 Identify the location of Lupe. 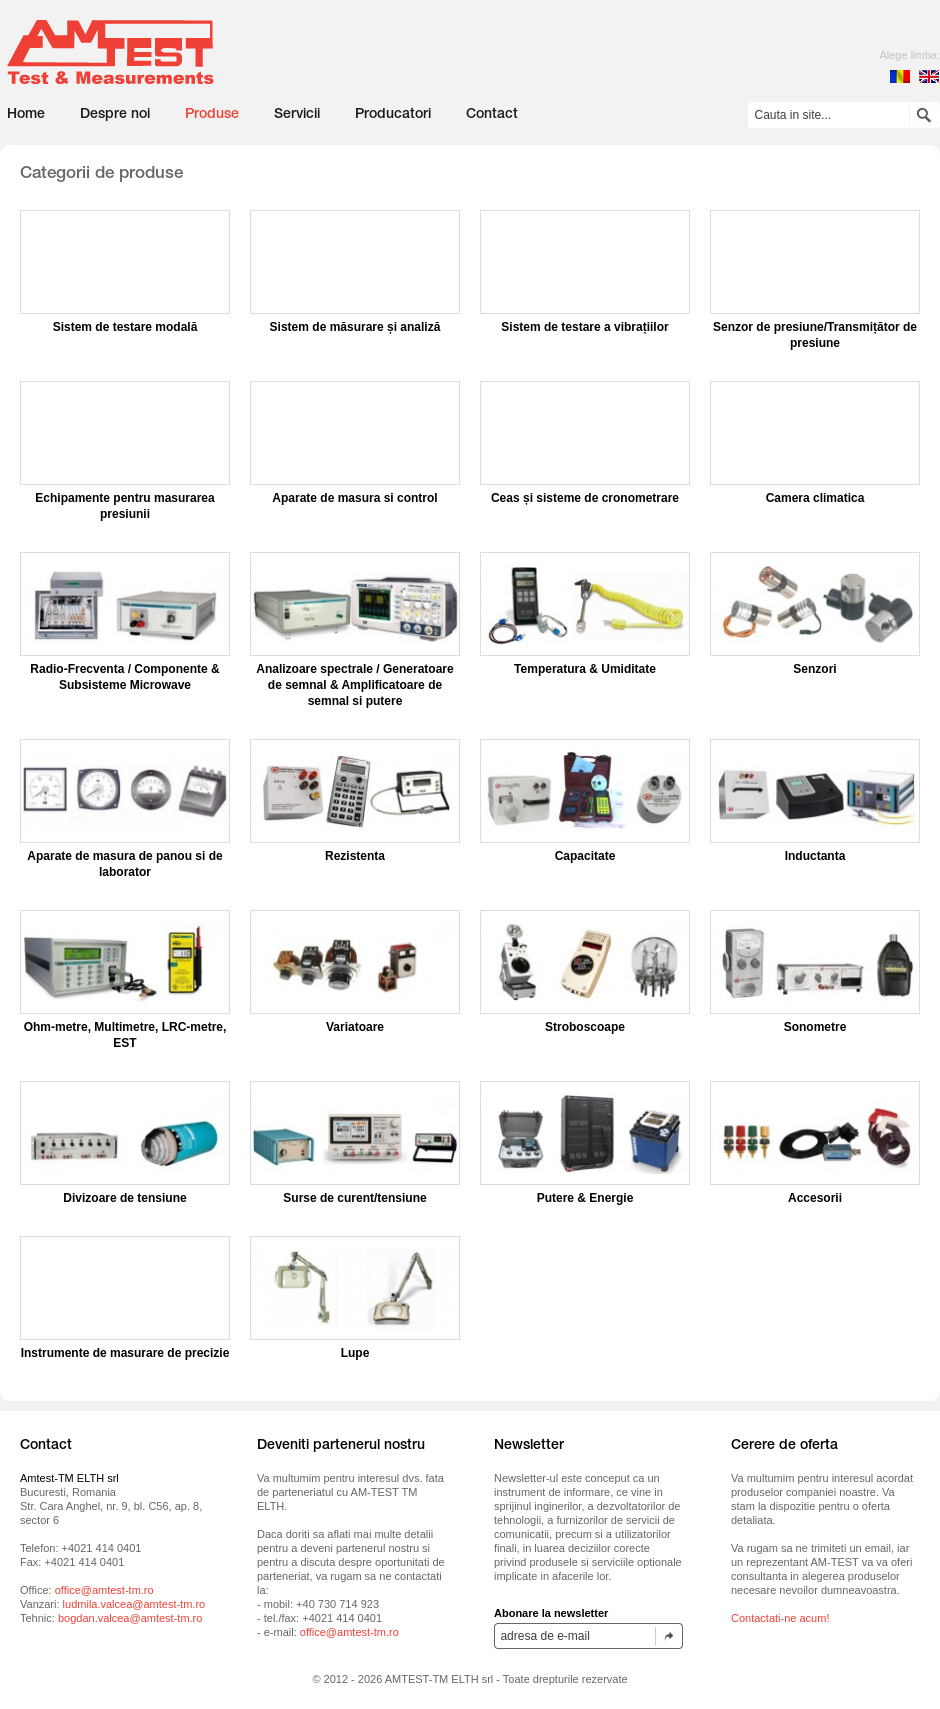
(355, 1353).